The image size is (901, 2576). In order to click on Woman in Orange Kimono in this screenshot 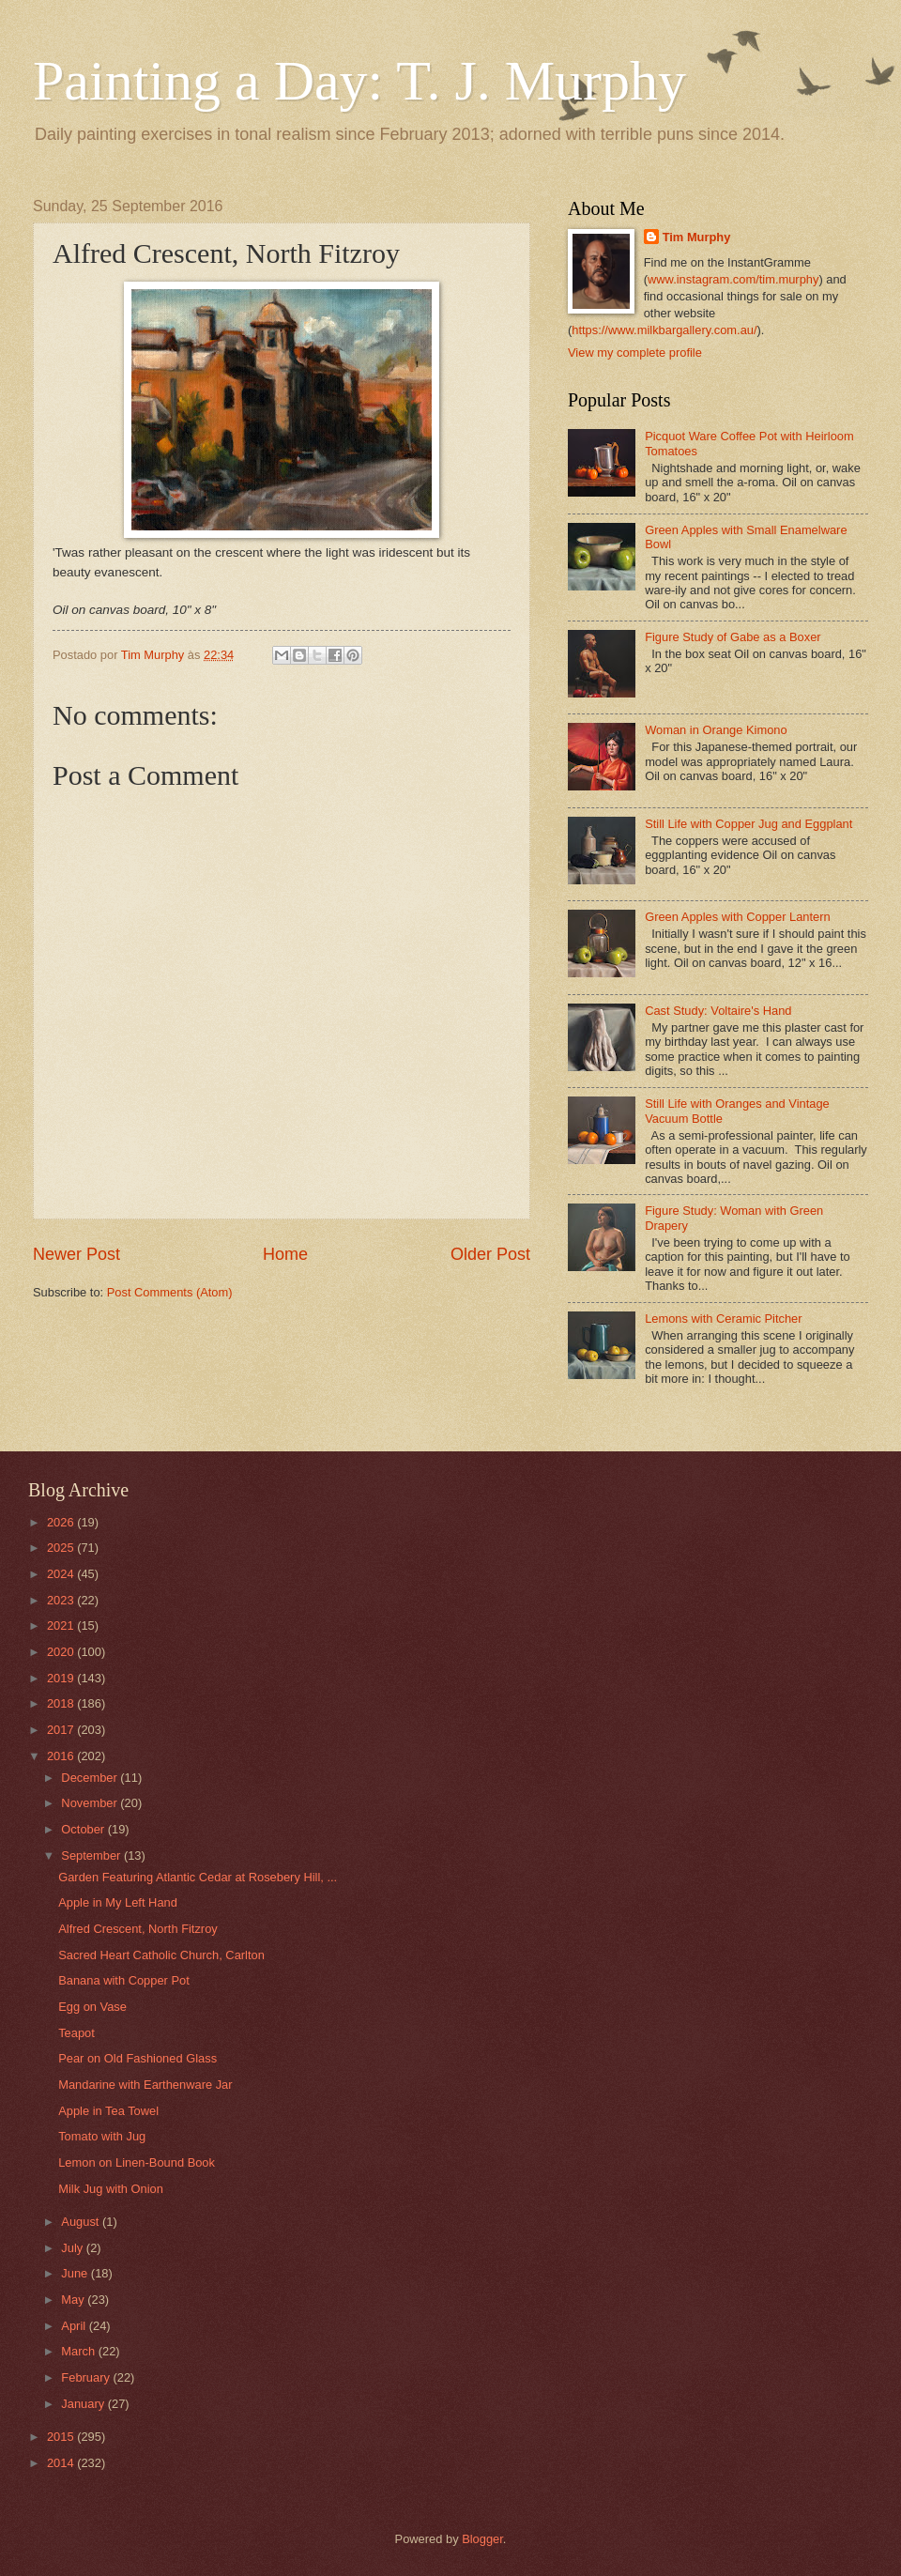, I will do `click(715, 730)`.